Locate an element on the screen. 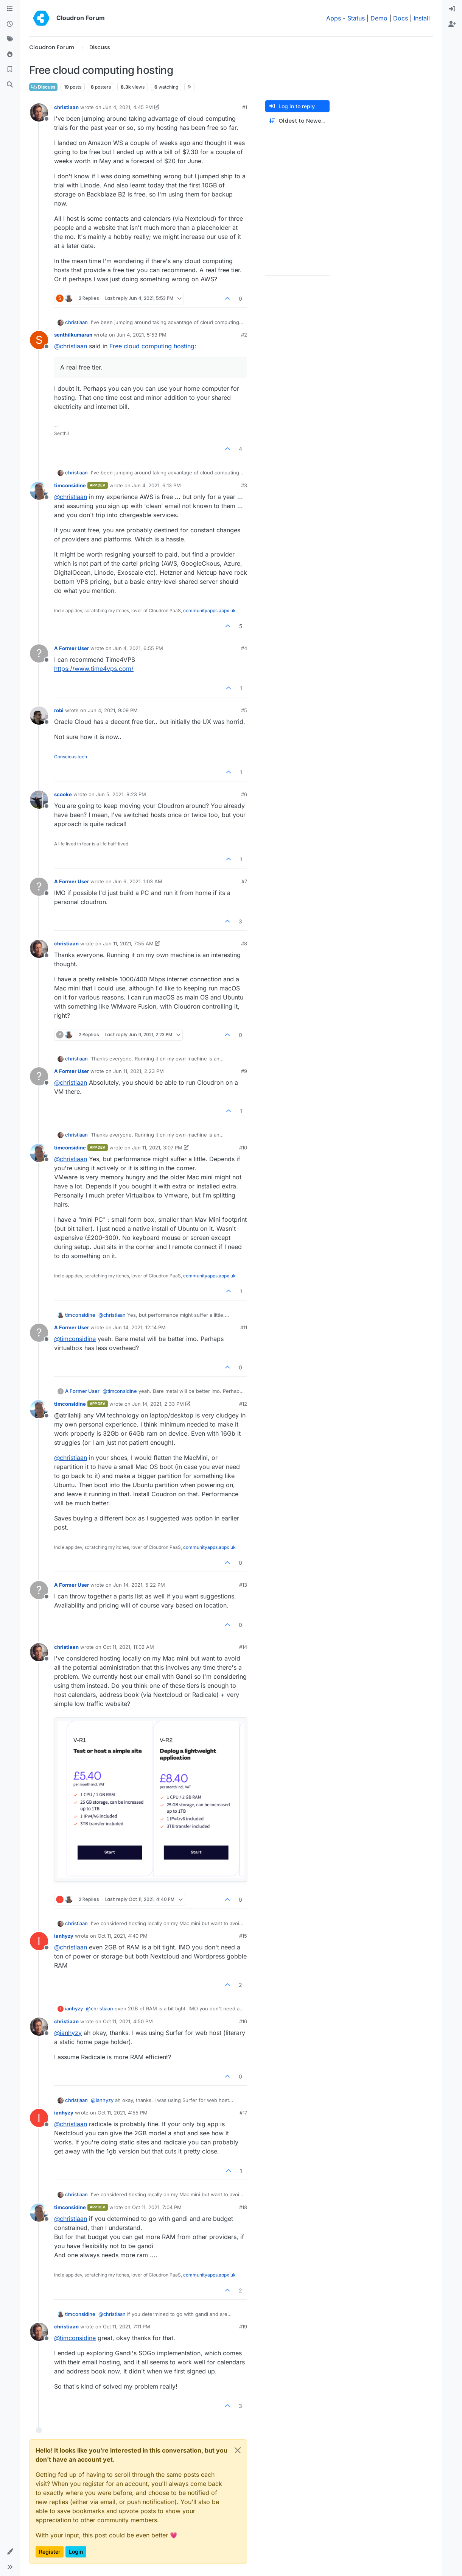 The width and height of the screenshot is (462, 2576). https://www.time4vps.com/ is located at coordinates (94, 668).